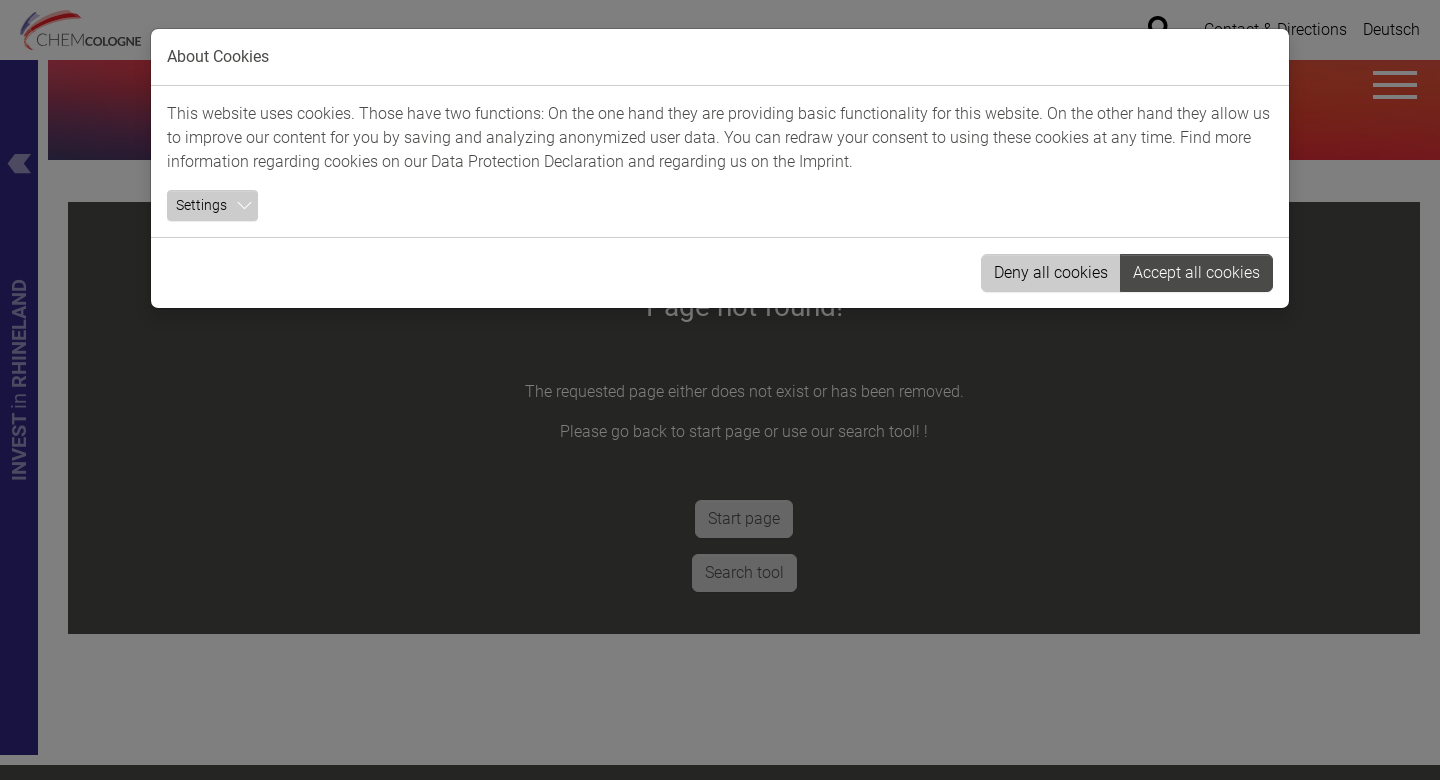 The width and height of the screenshot is (1440, 780). I want to click on Data Protection Declaration, so click(527, 161).